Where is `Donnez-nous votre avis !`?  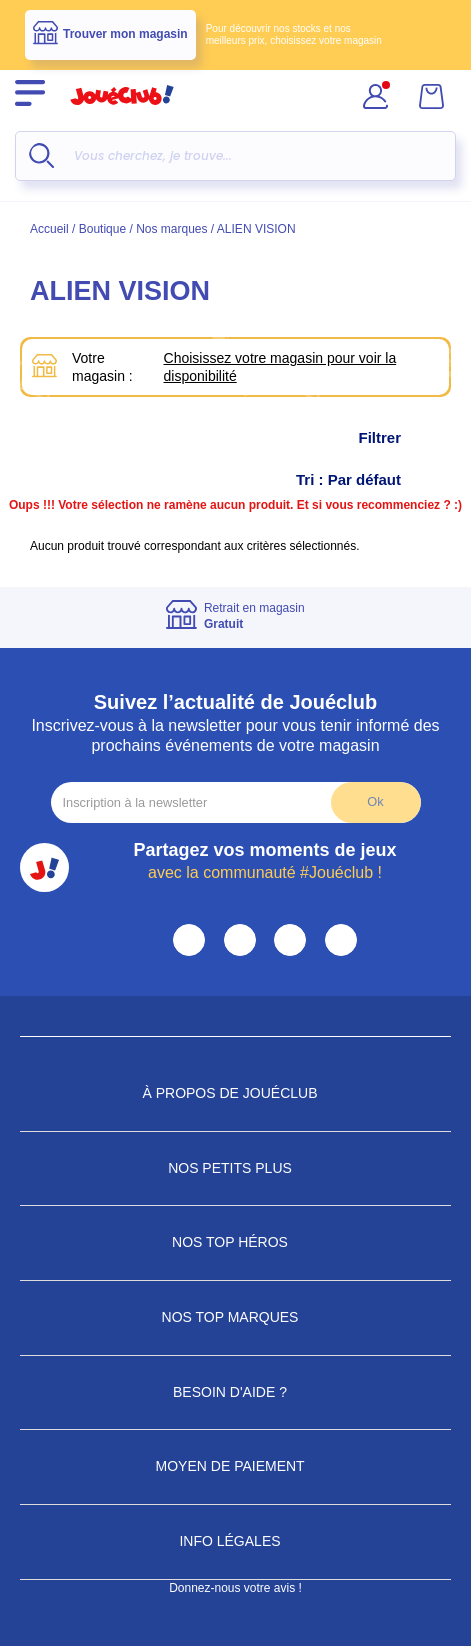 Donnez-nous votre avis ! is located at coordinates (235, 1588).